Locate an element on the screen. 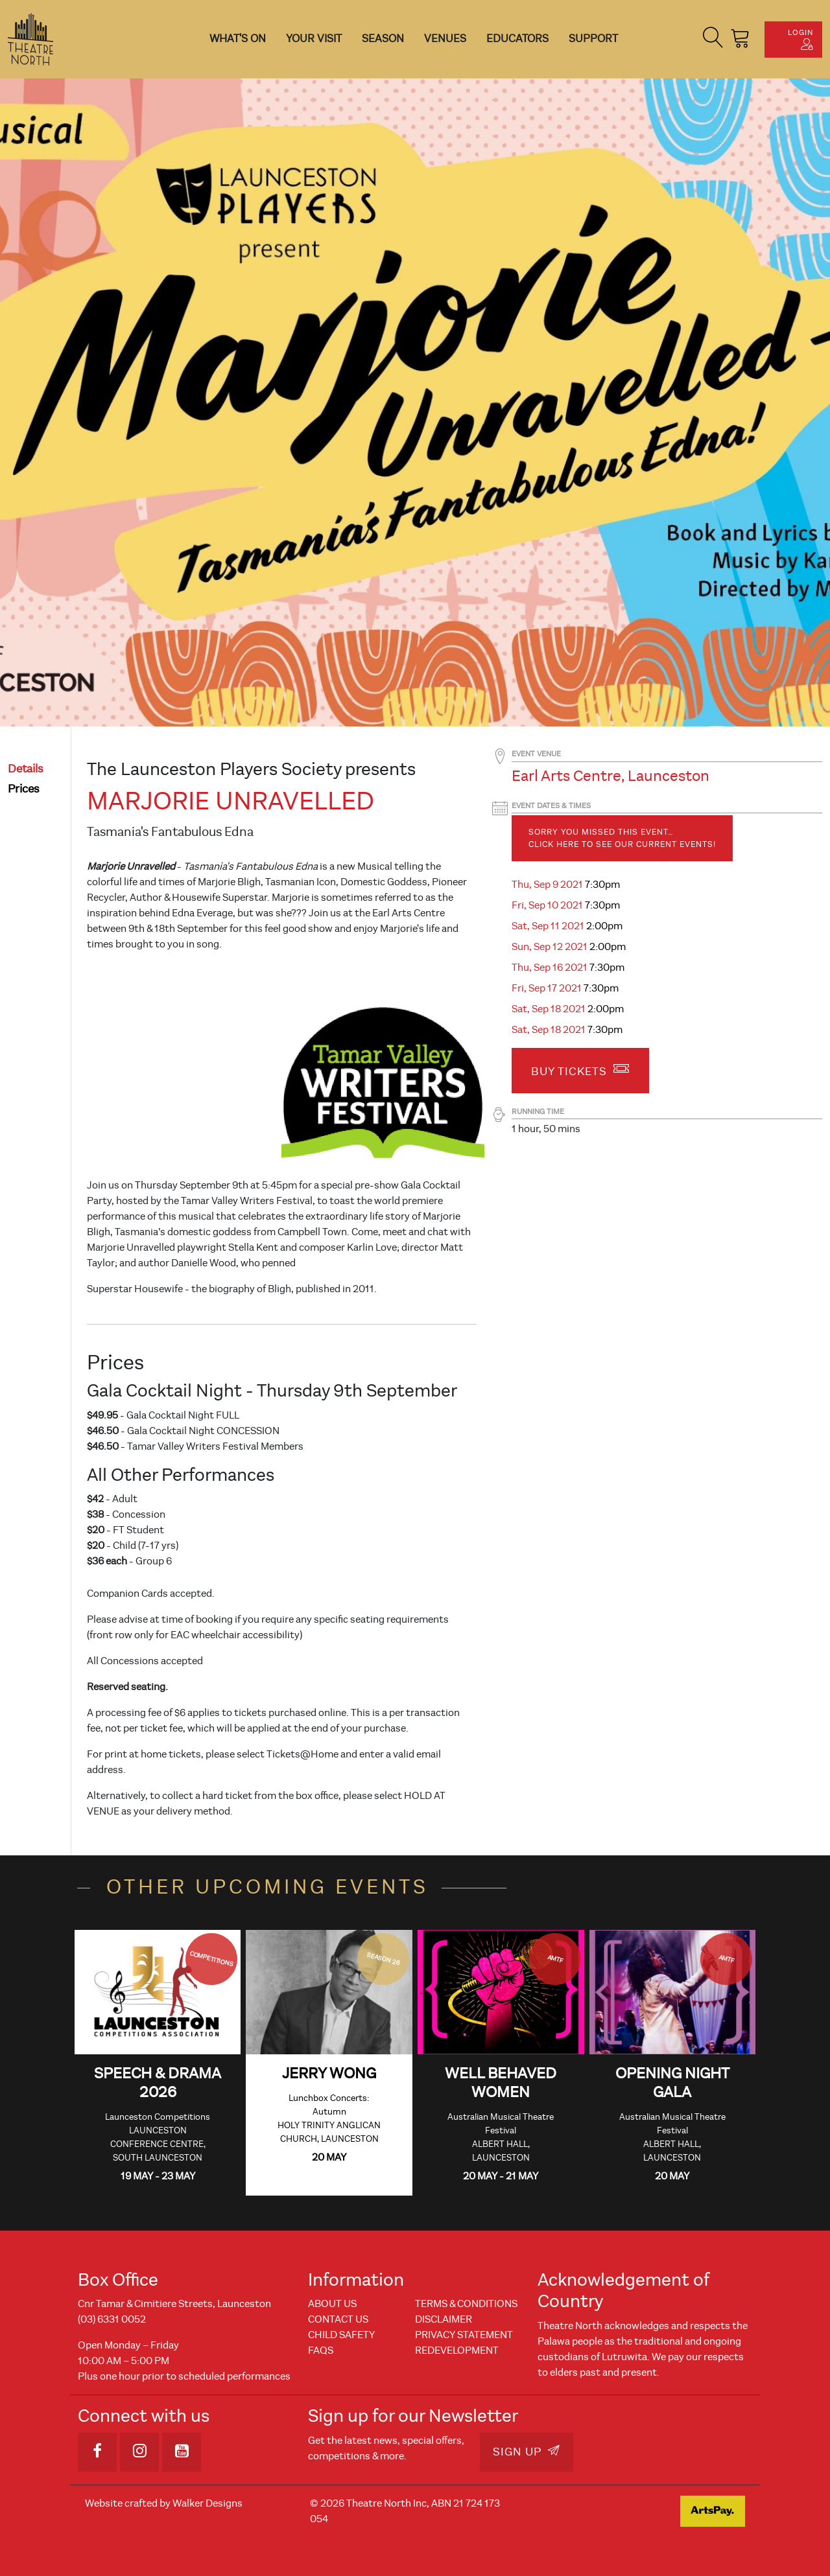  prices is located at coordinates (24, 789).